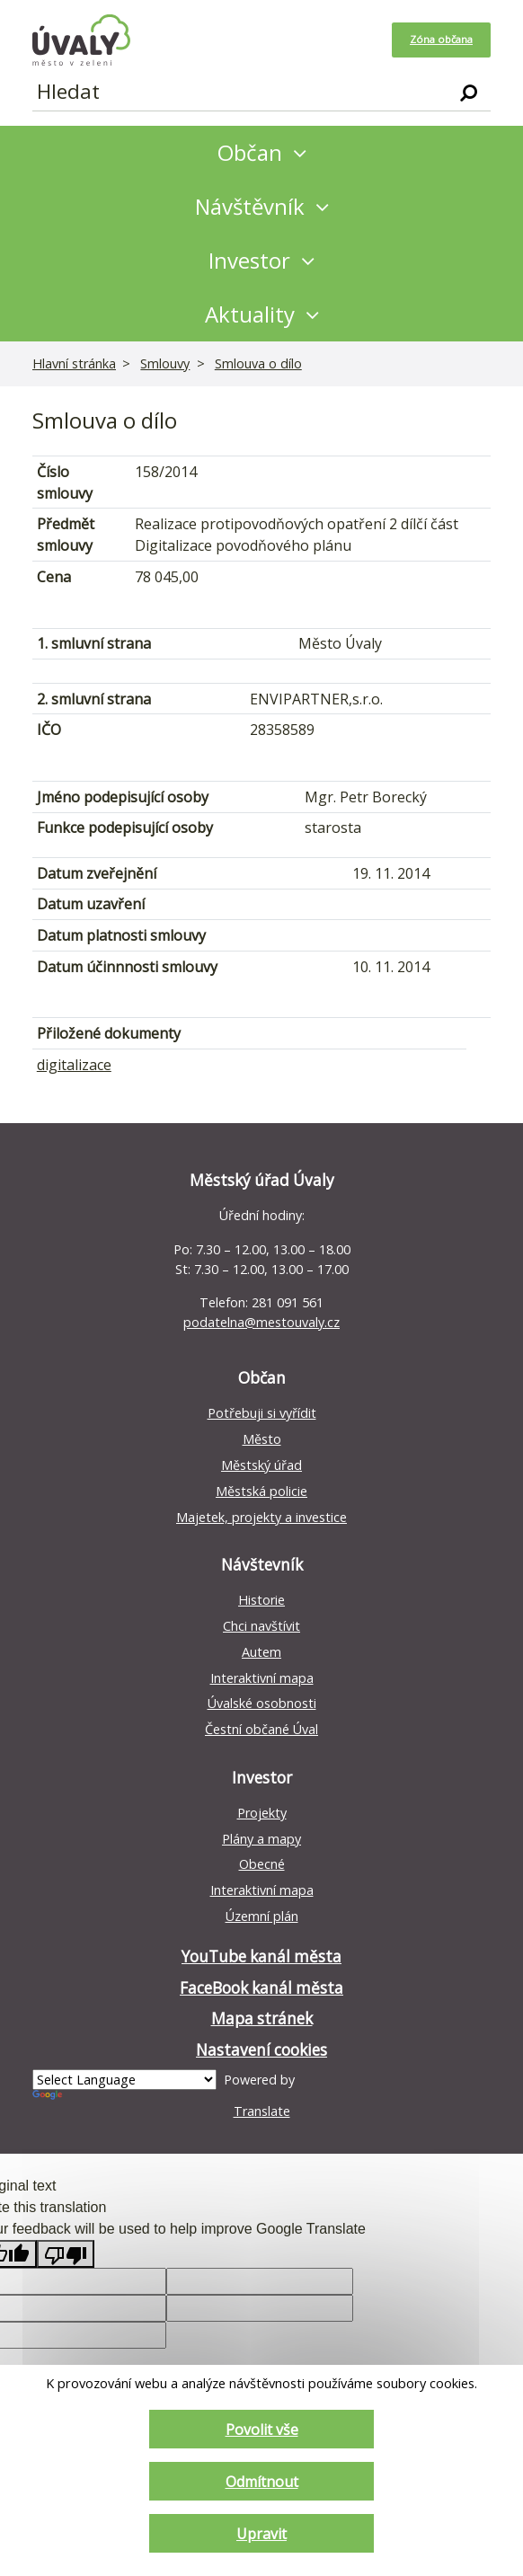  Describe the element at coordinates (261, 1988) in the screenshot. I see `FaceBook kanál města` at that location.